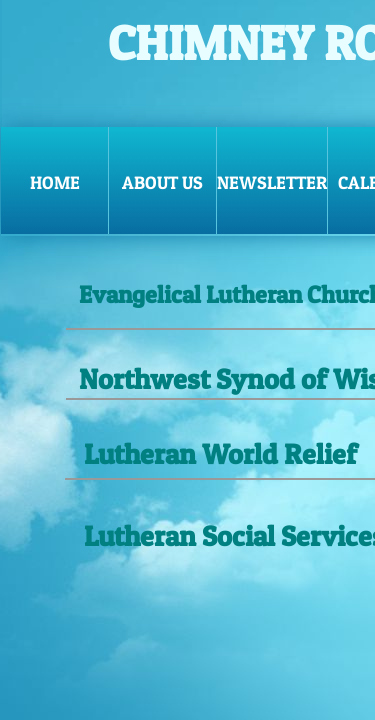 The width and height of the screenshot is (375, 720). Describe the element at coordinates (272, 182) in the screenshot. I see `NEWSLETTER` at that location.